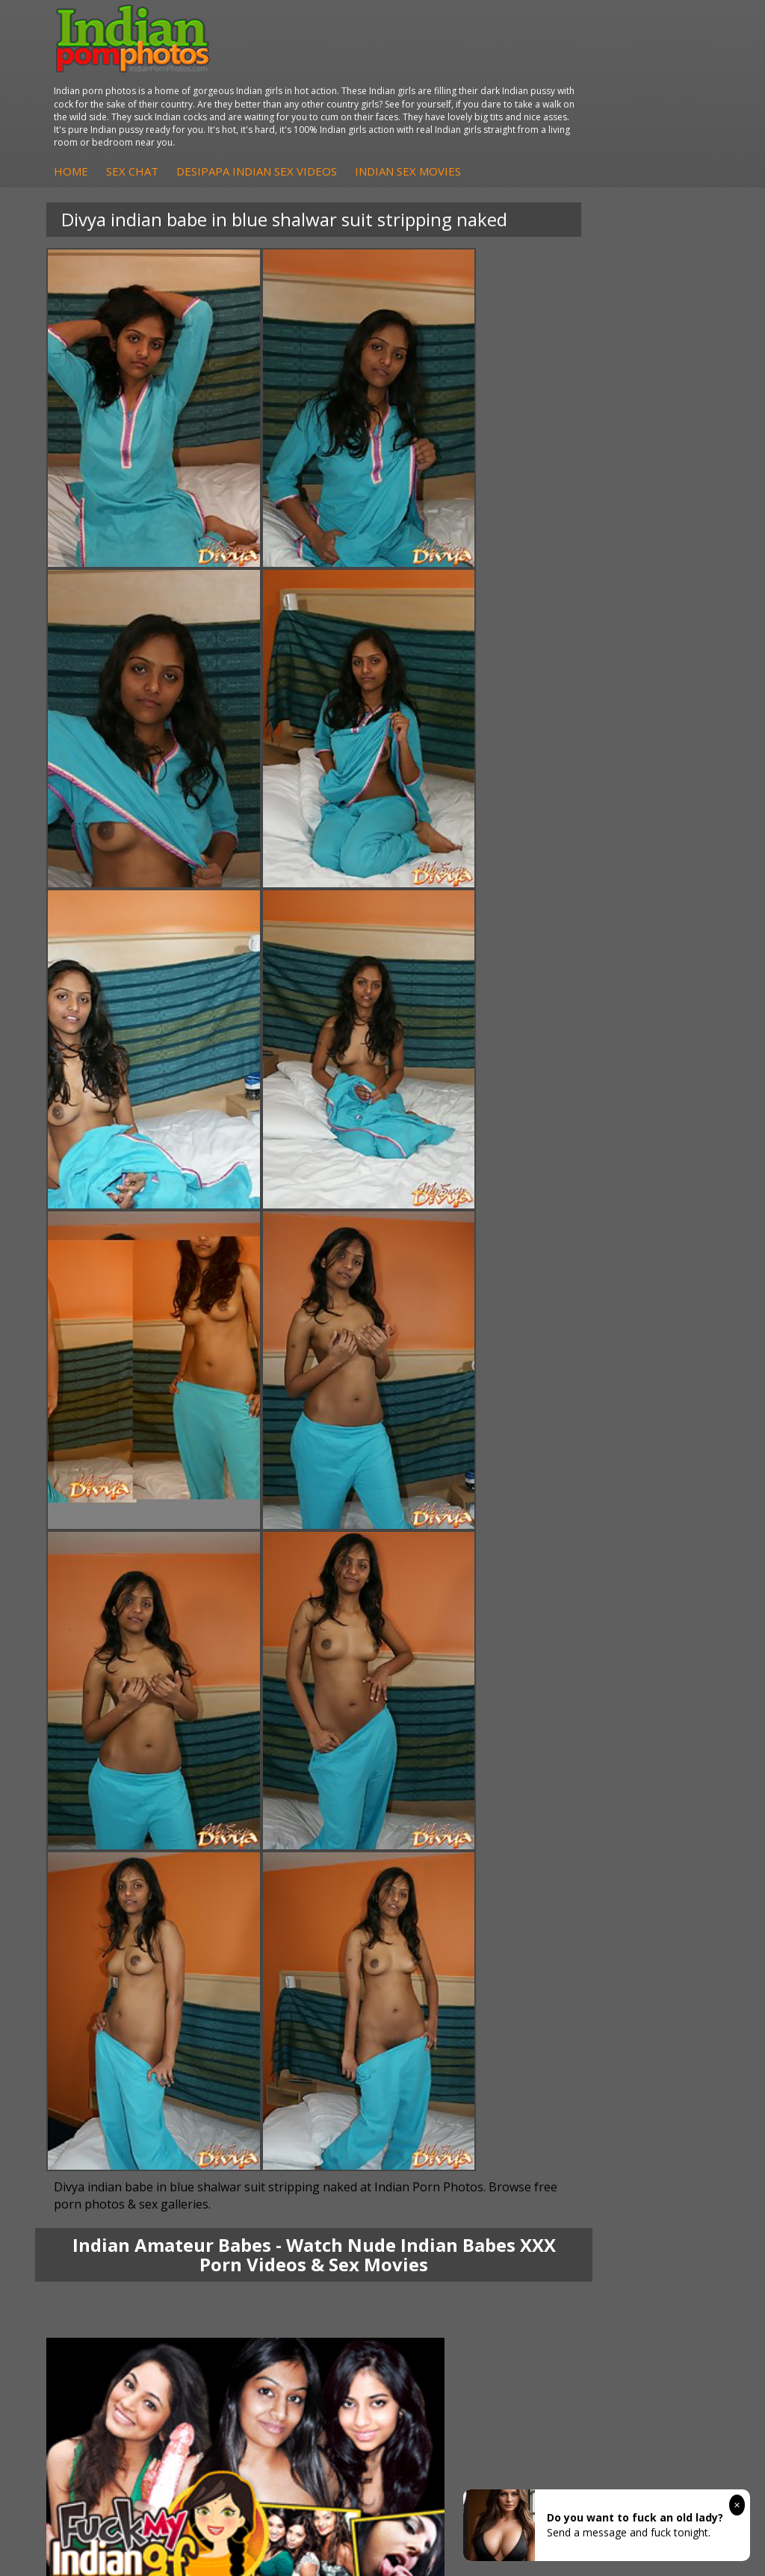  Describe the element at coordinates (127, 2120) in the screenshot. I see `Indian Sex Gals` at that location.